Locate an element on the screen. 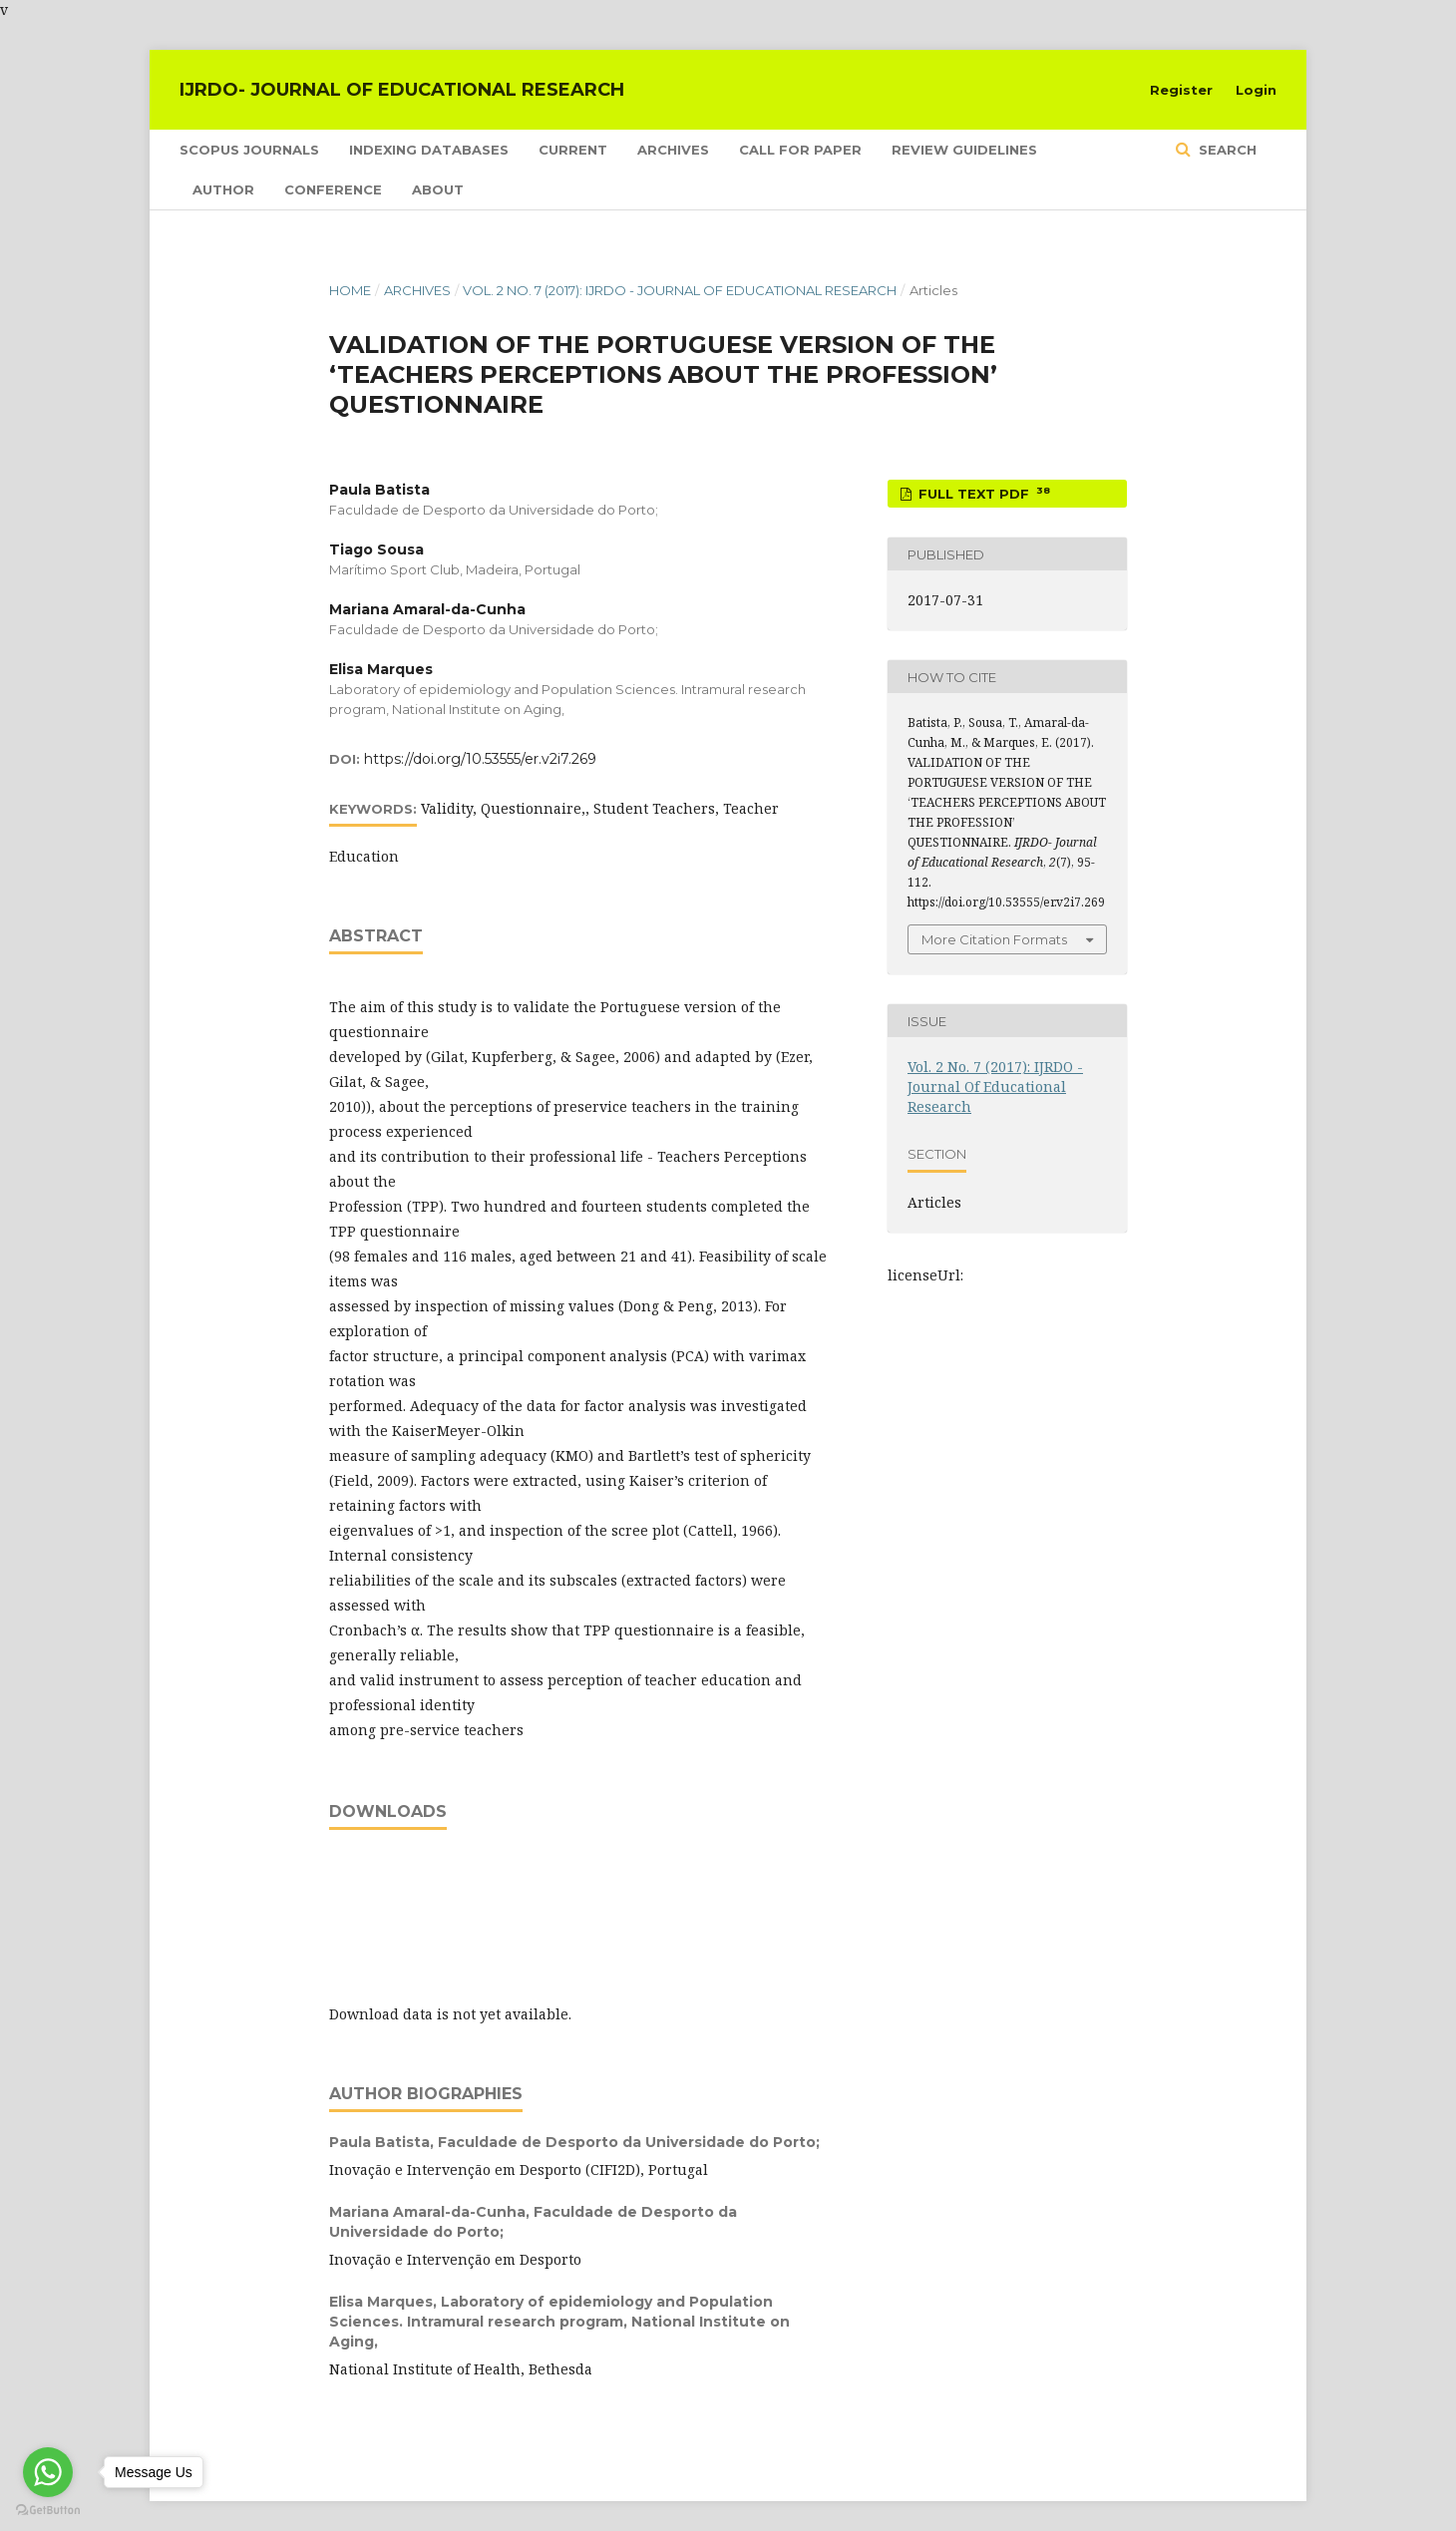 The image size is (1456, 2531). About is located at coordinates (438, 189).